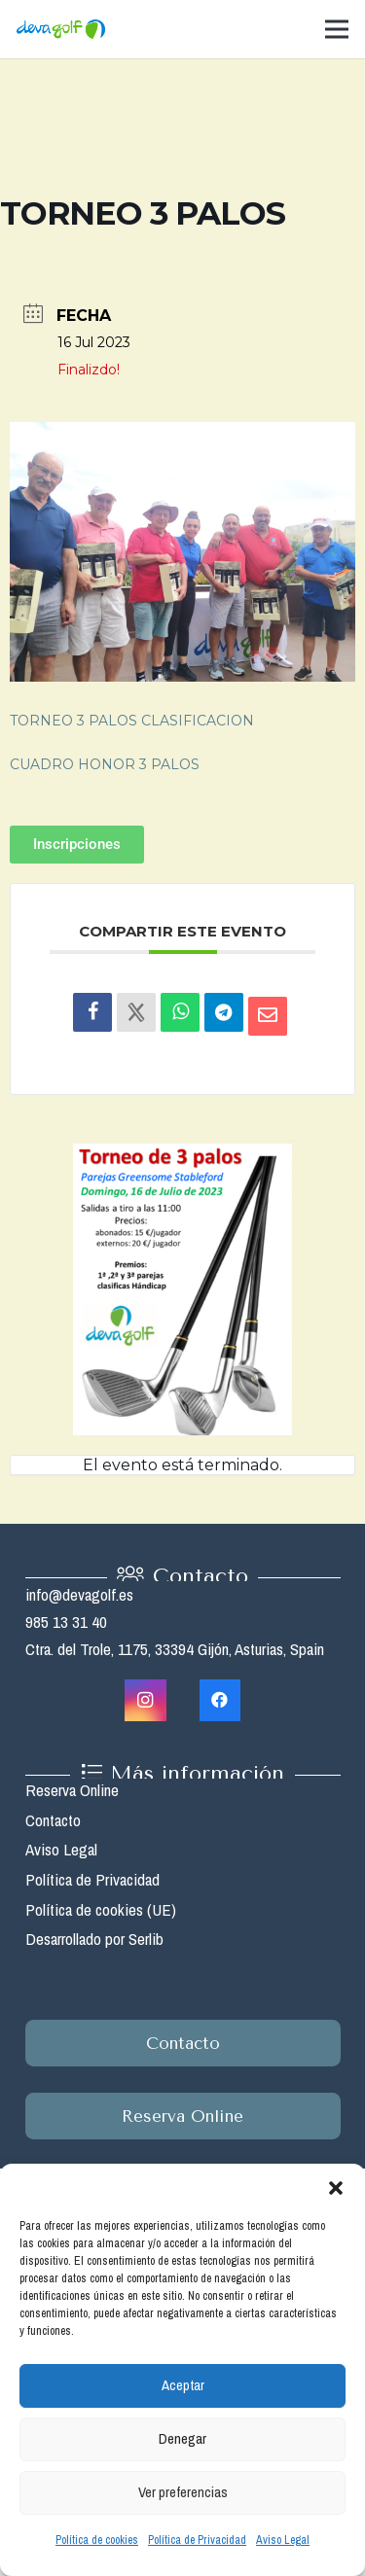 This screenshot has width=365, height=2576. What do you see at coordinates (182, 2438) in the screenshot?
I see `Denegar` at bounding box center [182, 2438].